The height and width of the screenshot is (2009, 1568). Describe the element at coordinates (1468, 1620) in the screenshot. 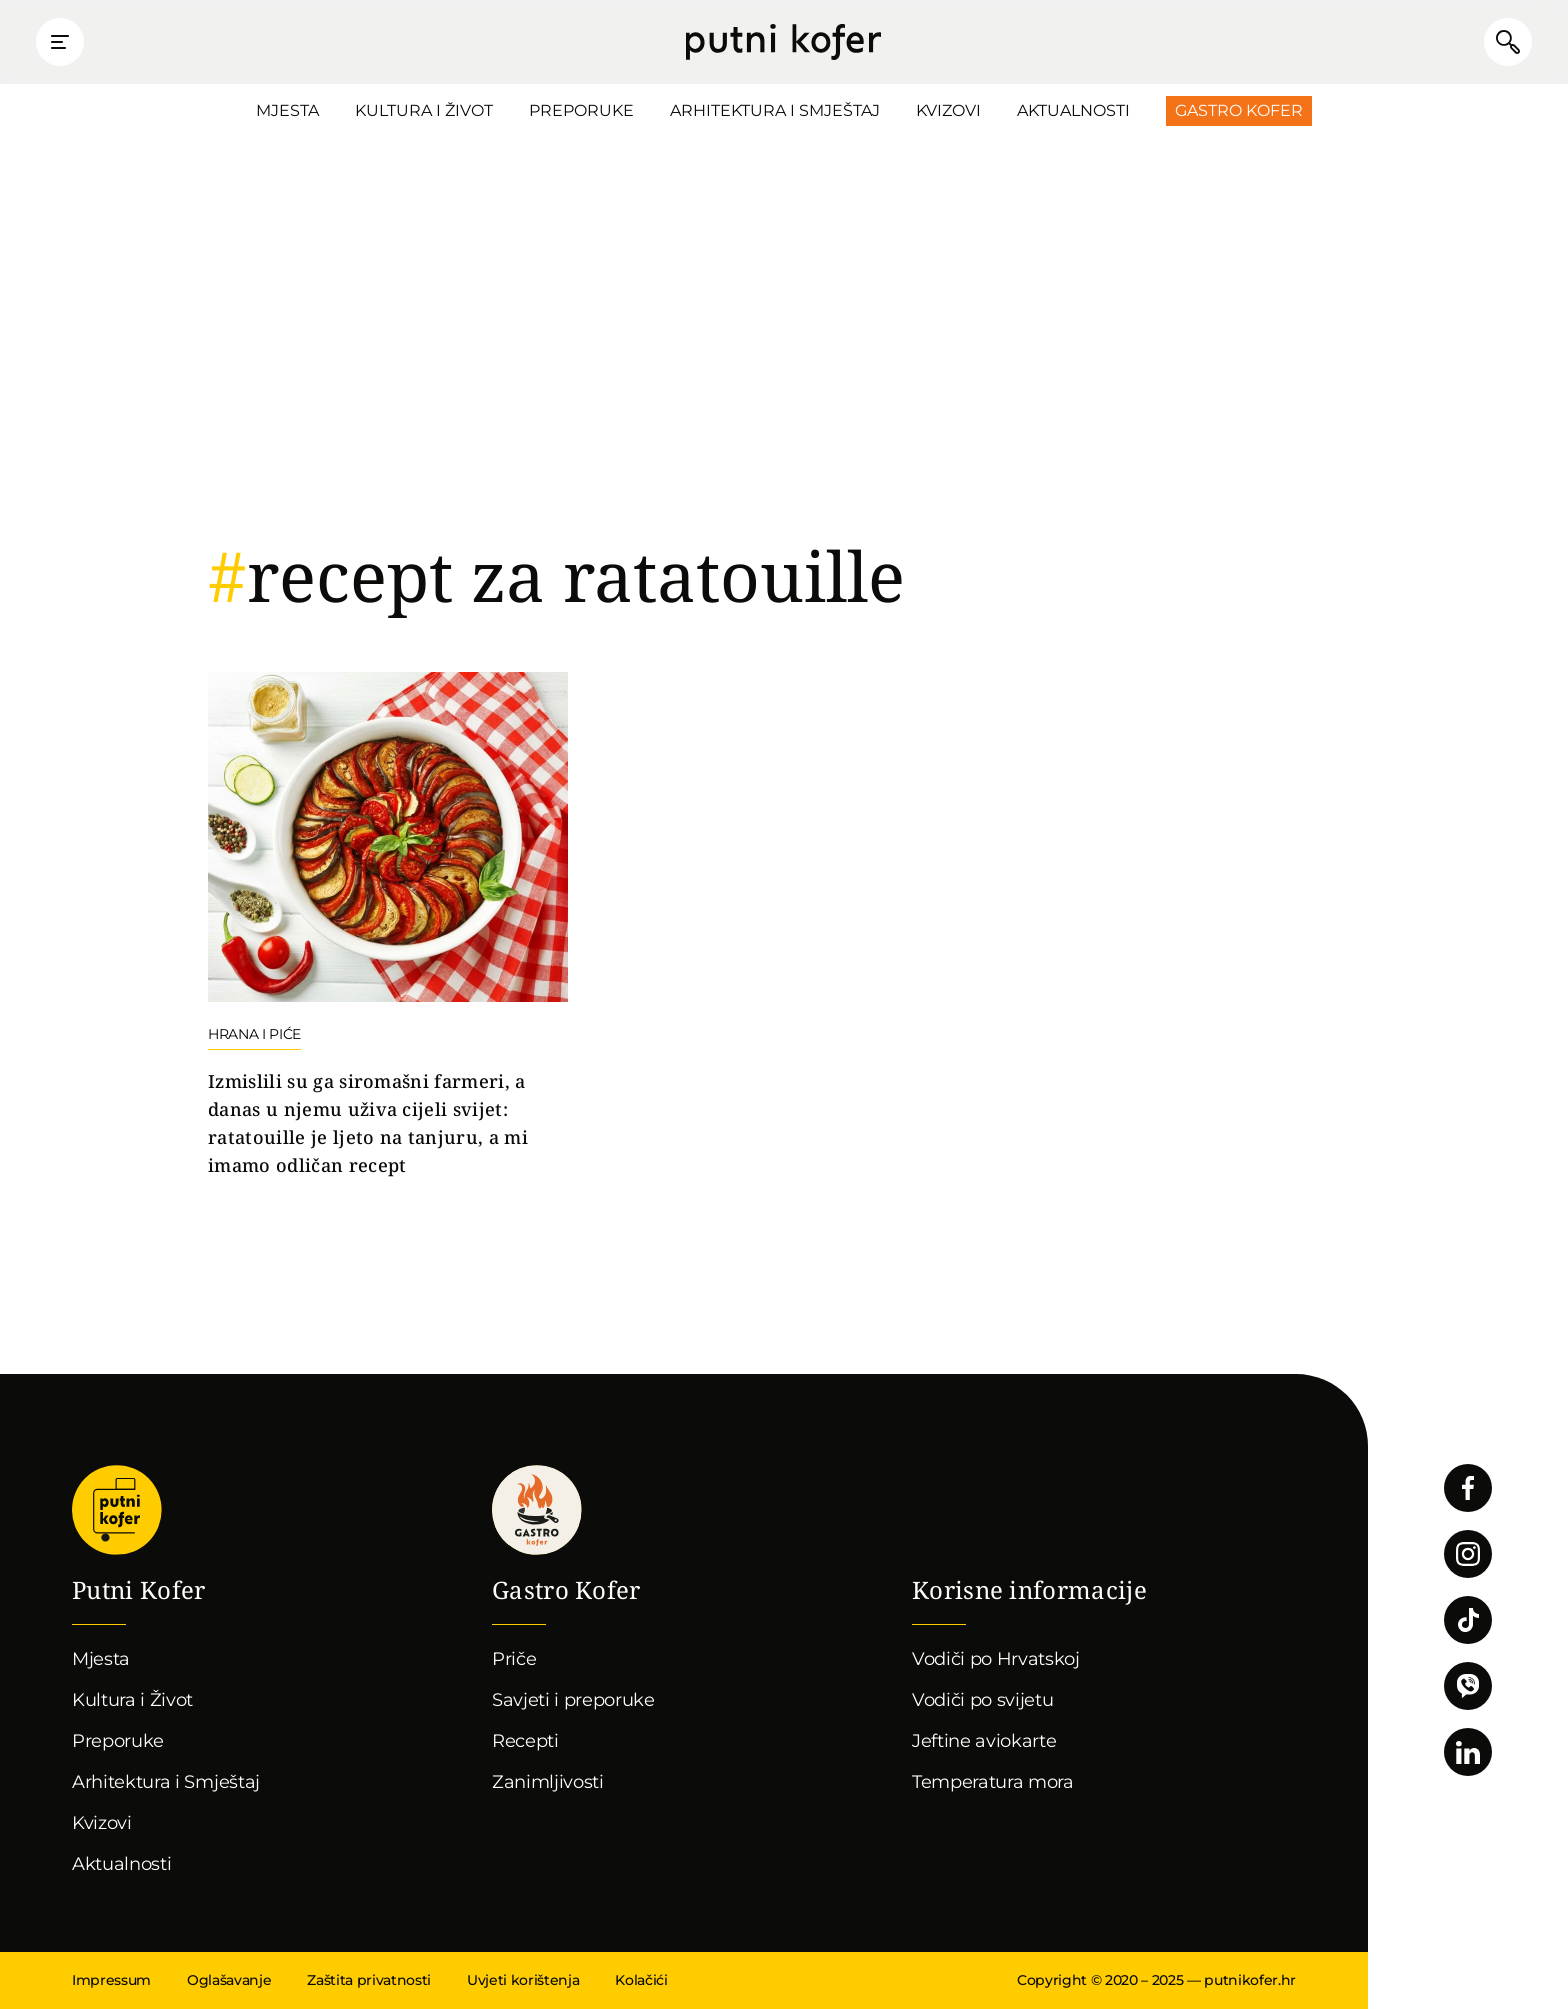

I see `Pratite nas na TikToku` at that location.